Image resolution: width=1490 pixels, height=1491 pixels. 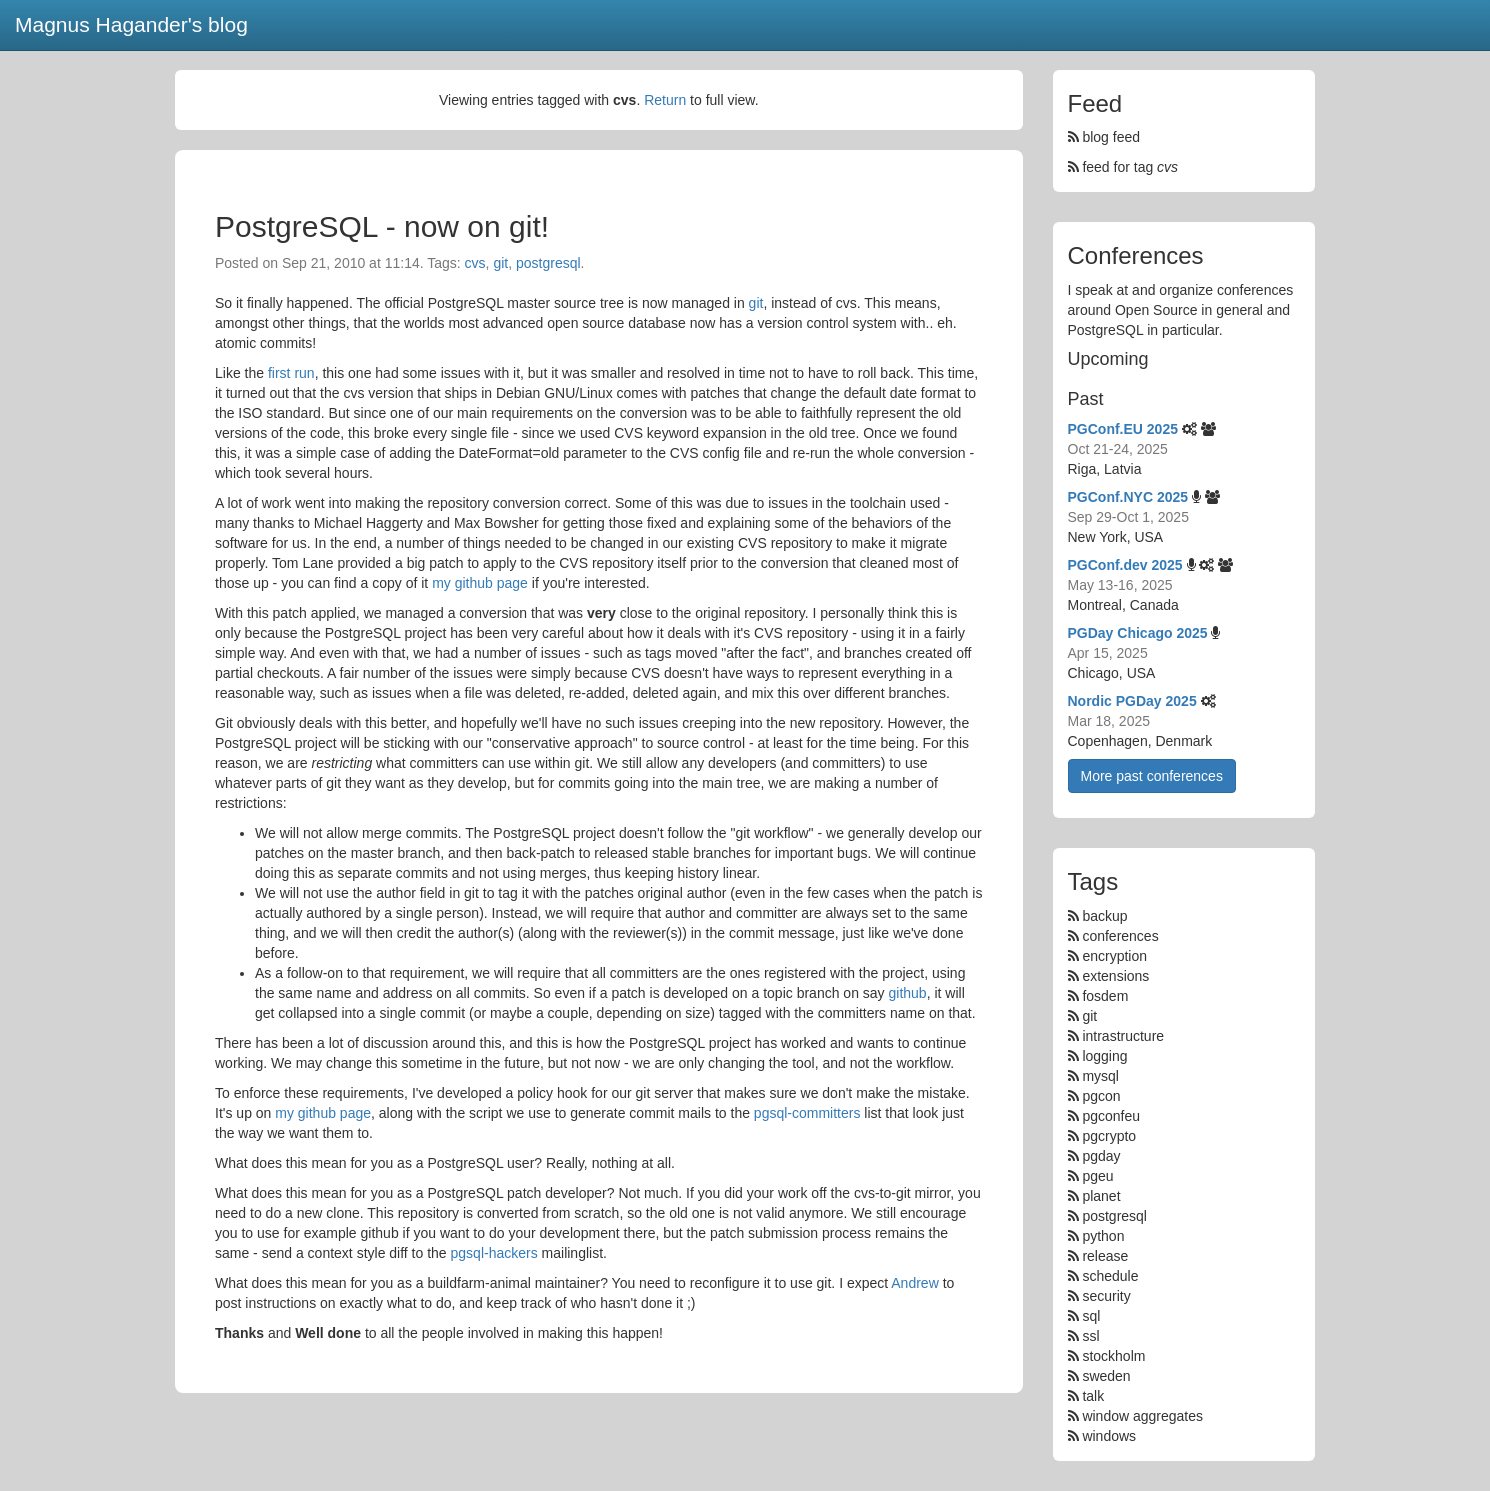 I want to click on PGConf.EU 2025, so click(x=1123, y=429).